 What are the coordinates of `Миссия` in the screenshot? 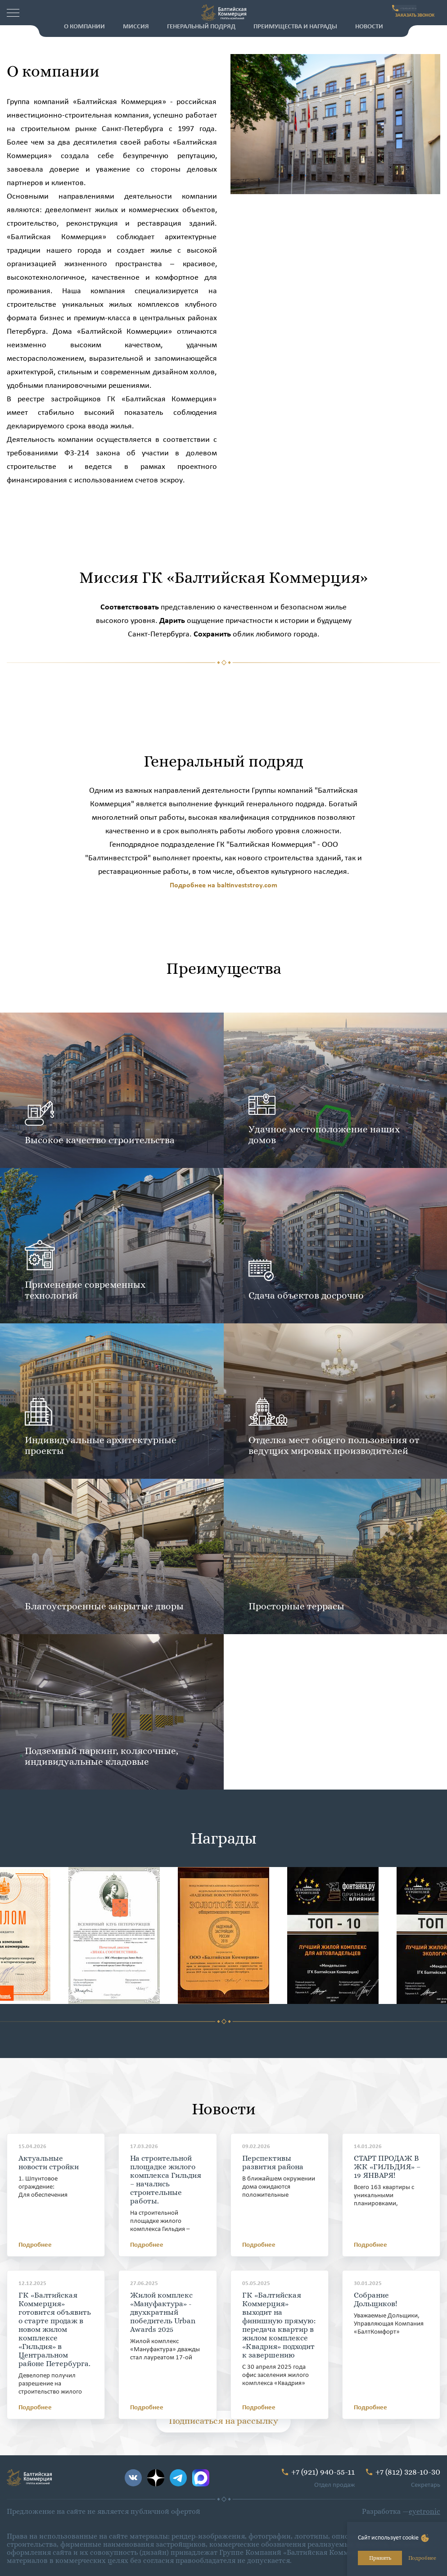 It's located at (136, 26).